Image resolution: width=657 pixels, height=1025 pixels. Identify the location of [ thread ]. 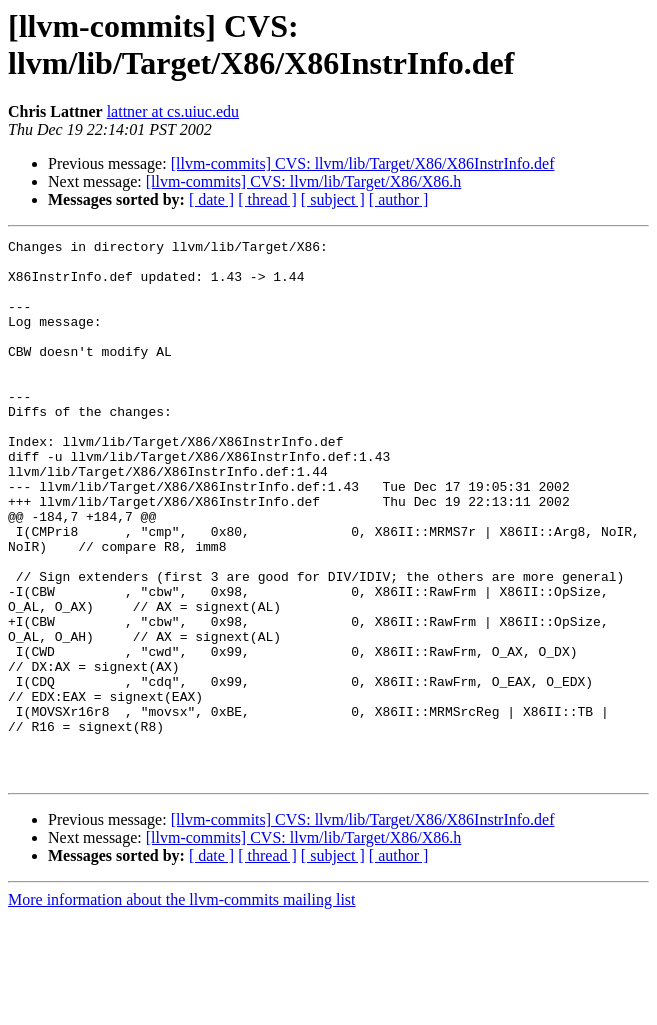
(267, 199).